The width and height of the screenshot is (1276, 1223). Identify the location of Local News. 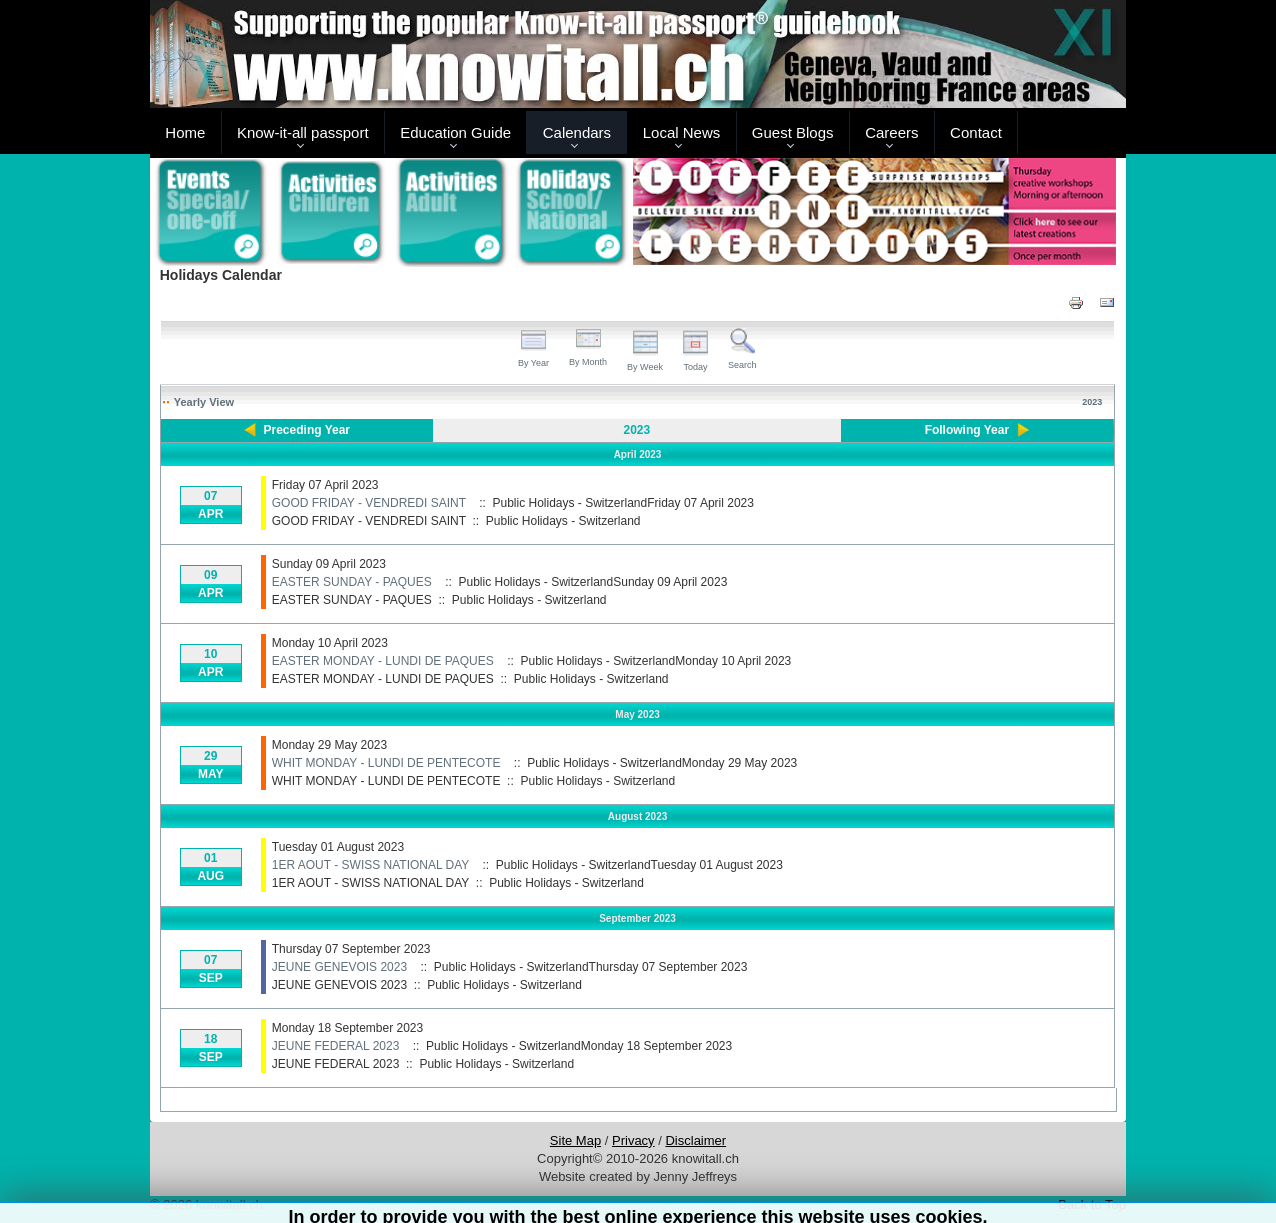
(682, 132).